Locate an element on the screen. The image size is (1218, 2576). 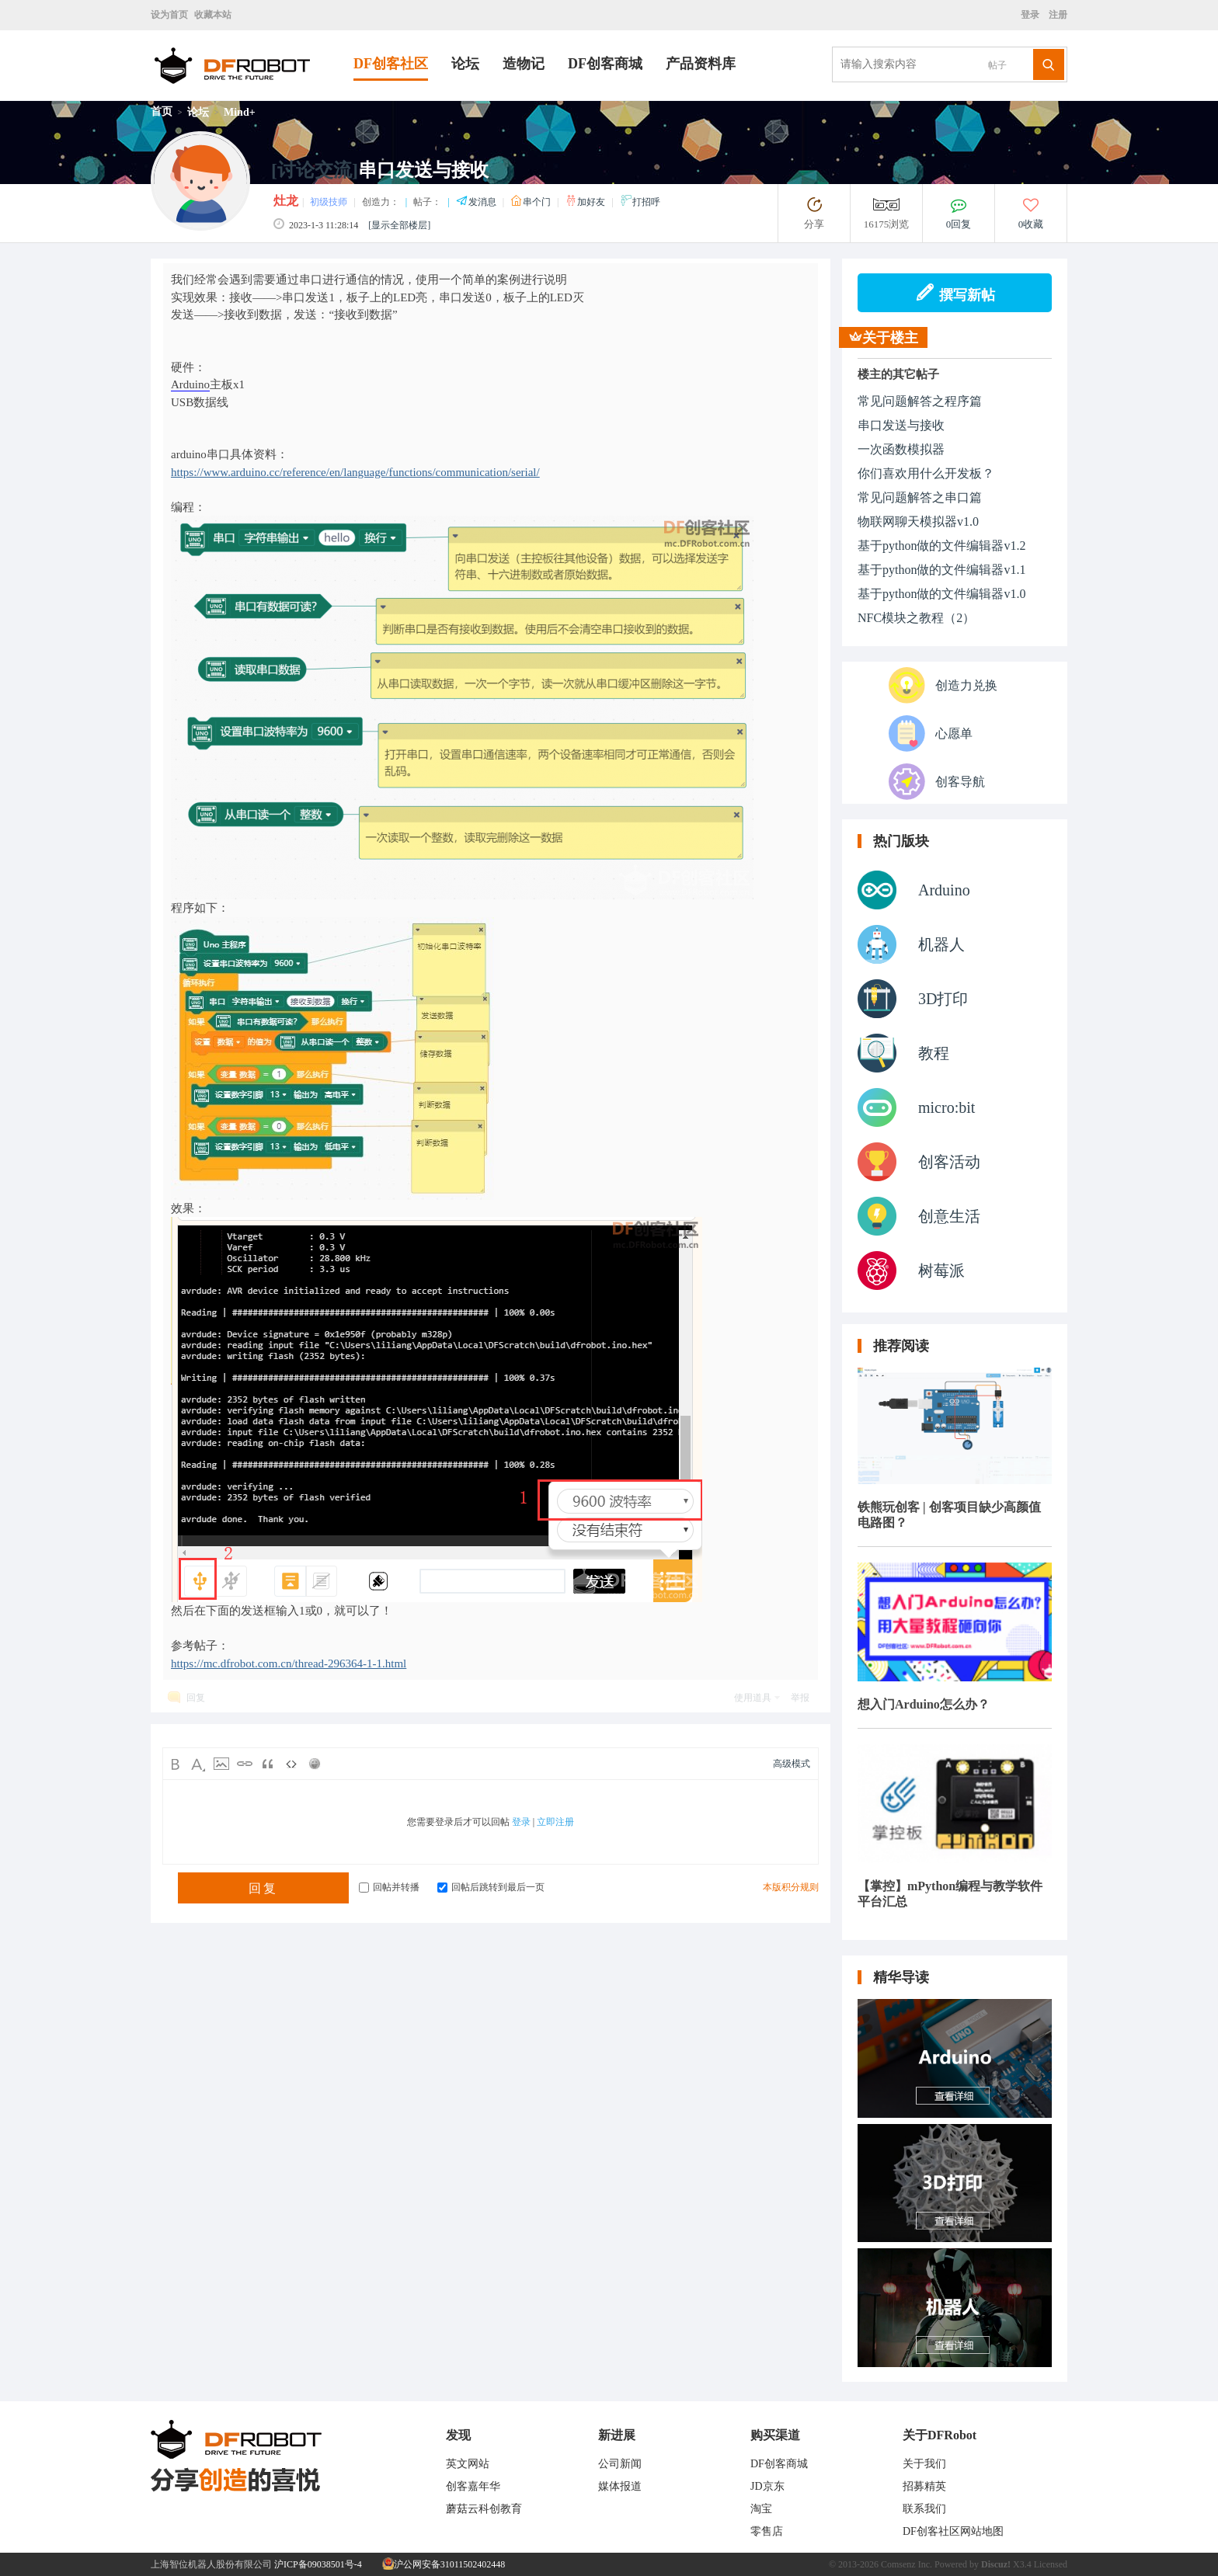
串个门 is located at coordinates (531, 201).